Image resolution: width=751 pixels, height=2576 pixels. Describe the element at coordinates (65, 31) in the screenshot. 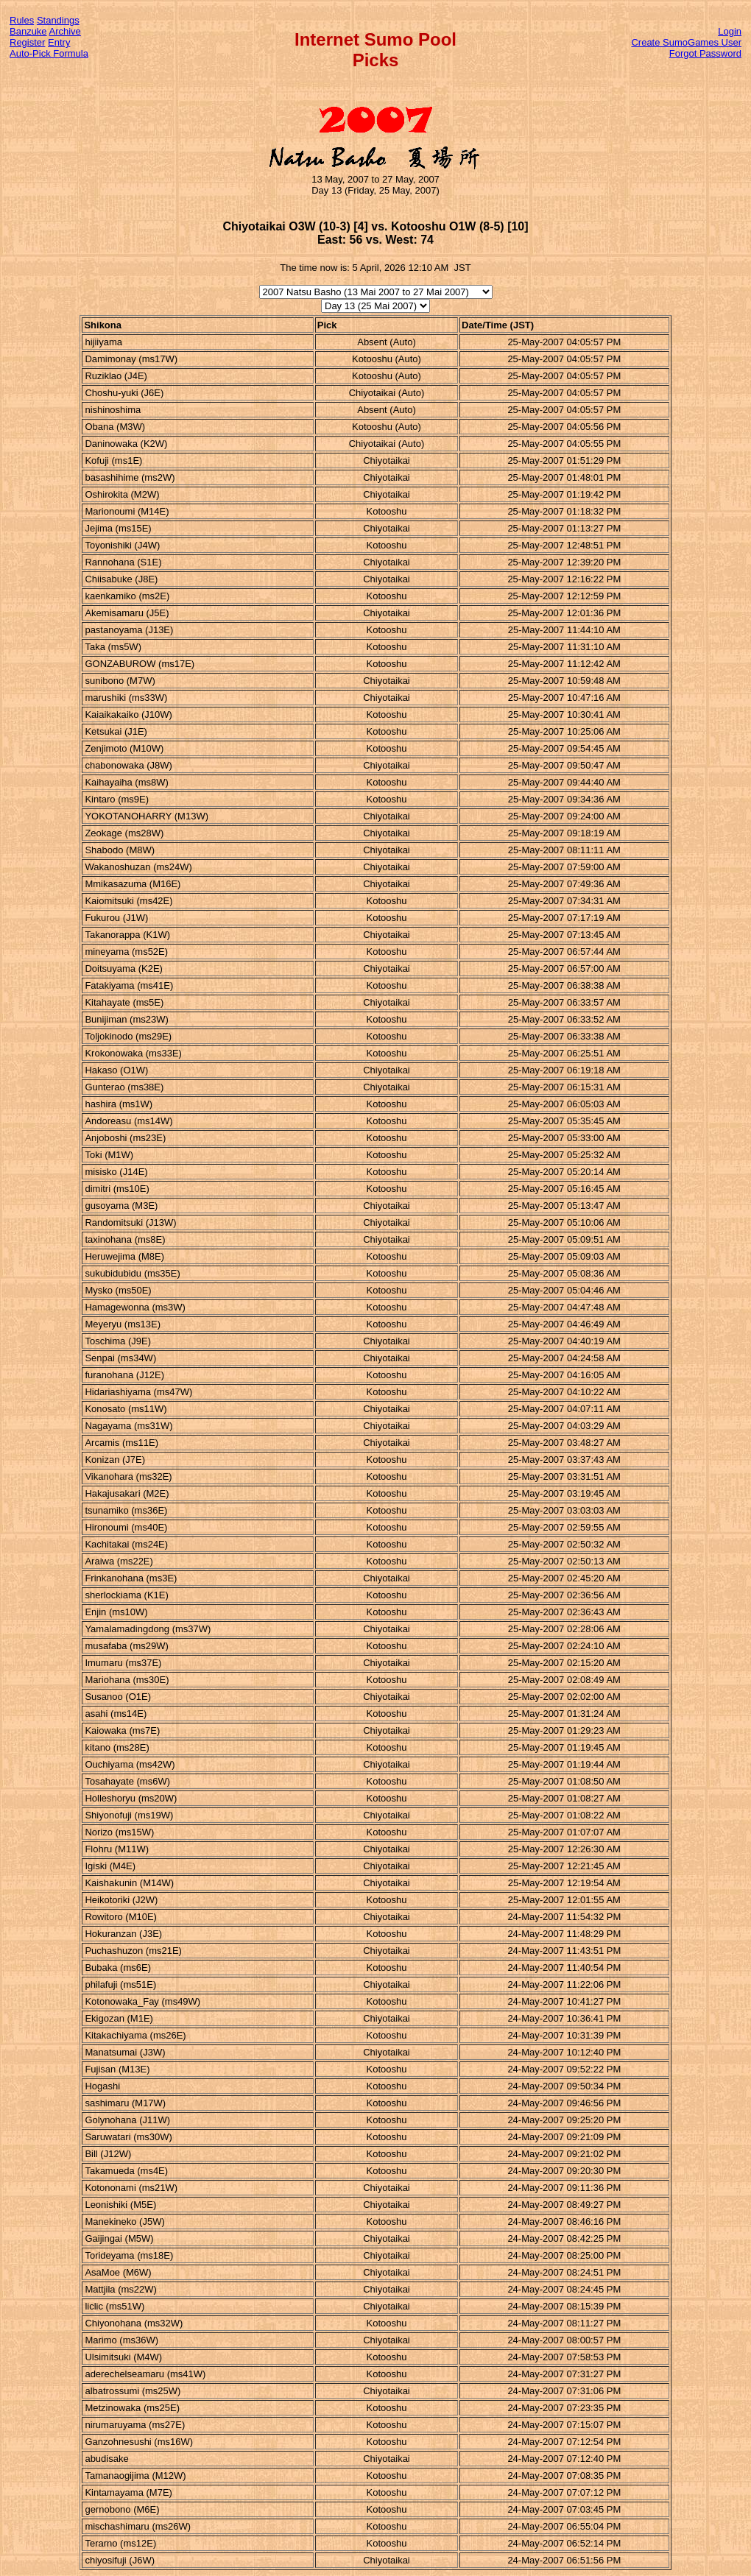

I see `Archive` at that location.